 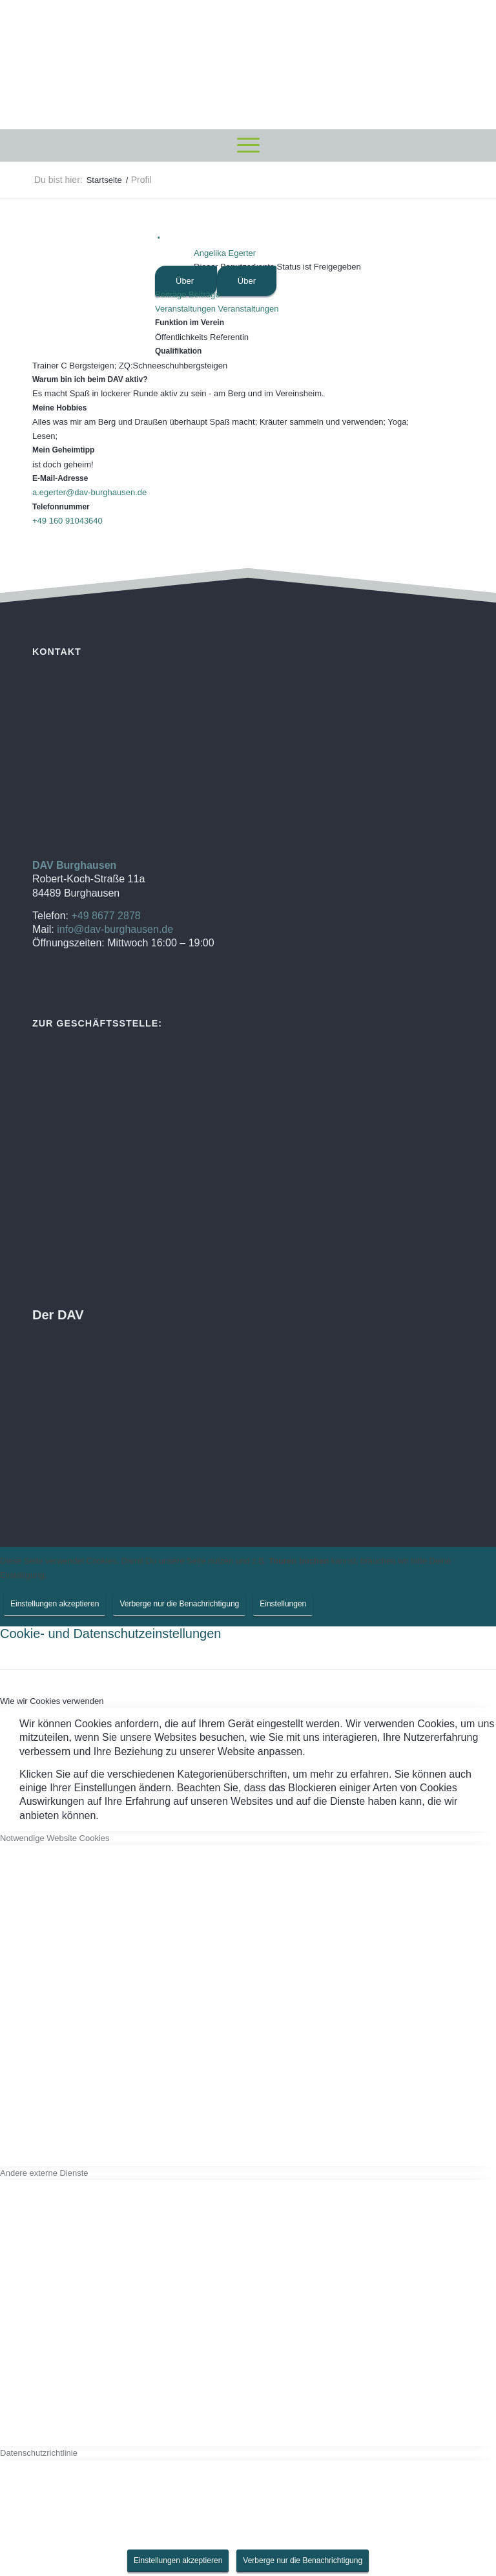 What do you see at coordinates (248, 145) in the screenshot?
I see `[menuitem]` at bounding box center [248, 145].